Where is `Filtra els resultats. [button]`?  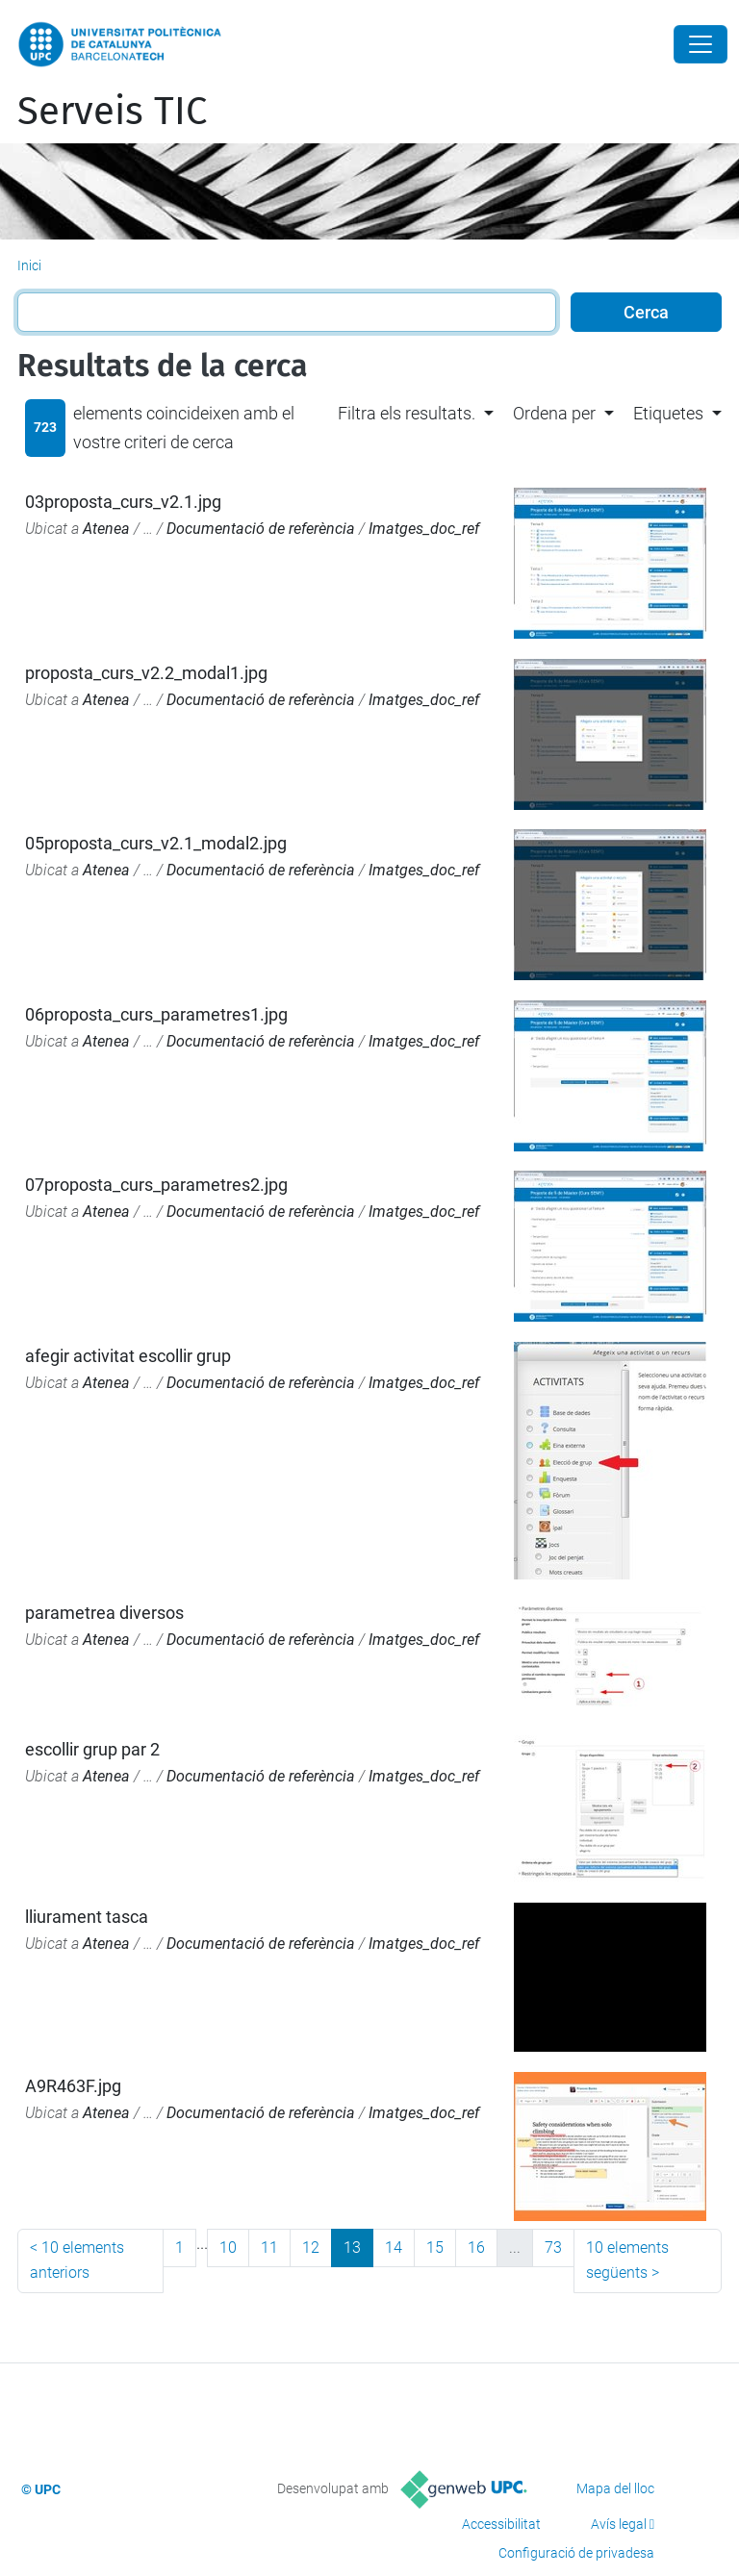 Filtra els resultats. [button] is located at coordinates (406, 413).